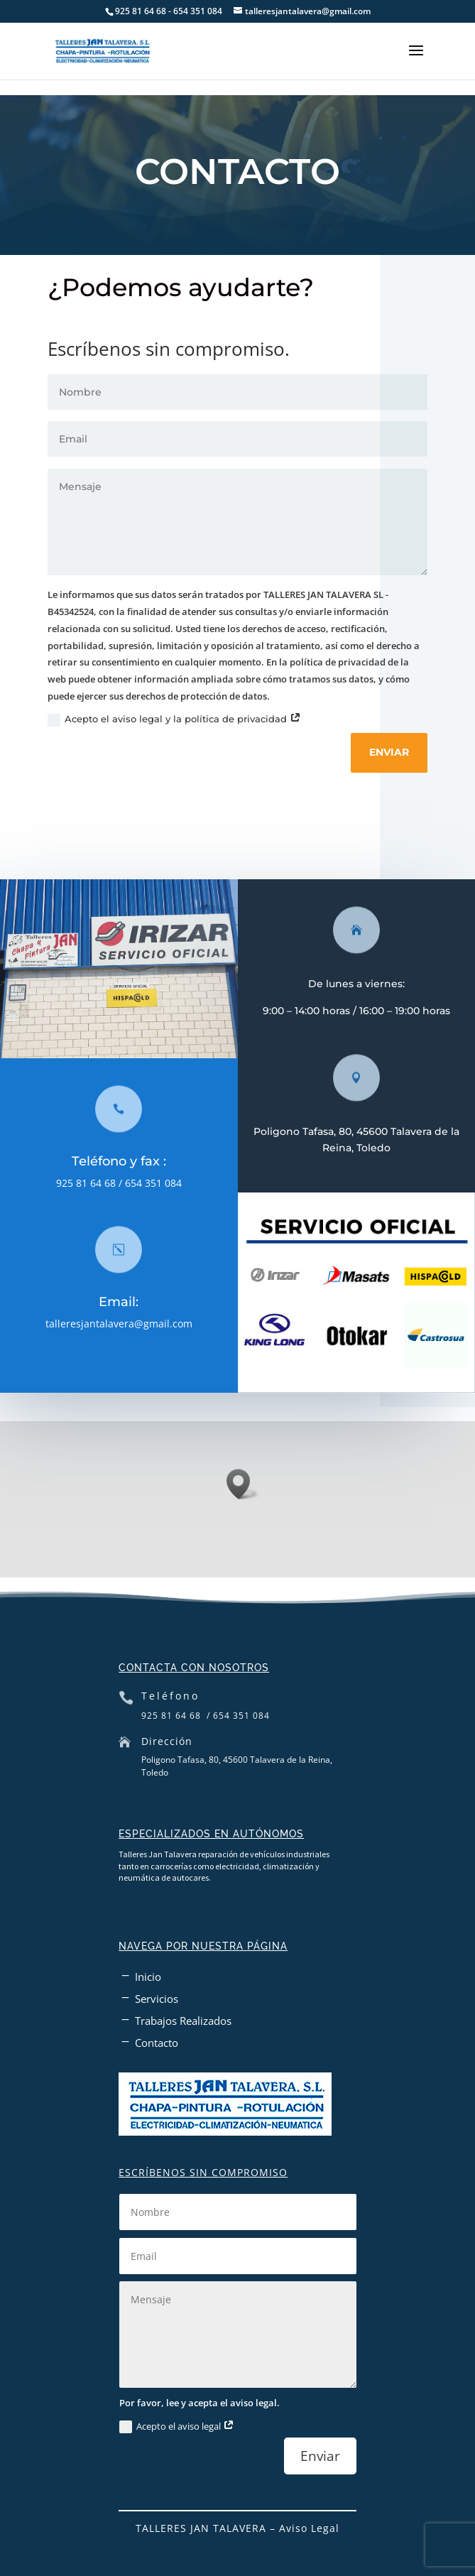  I want to click on 654 351 084, so click(161, 1183).